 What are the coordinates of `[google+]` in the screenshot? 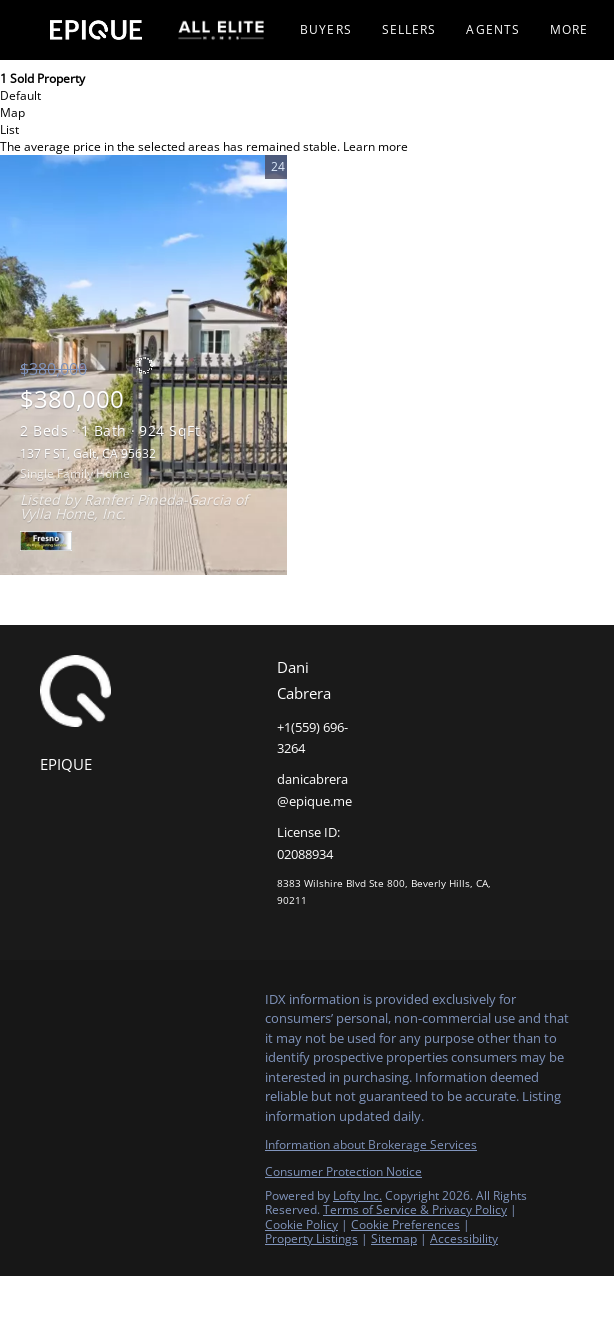 It's located at (215, 1005).